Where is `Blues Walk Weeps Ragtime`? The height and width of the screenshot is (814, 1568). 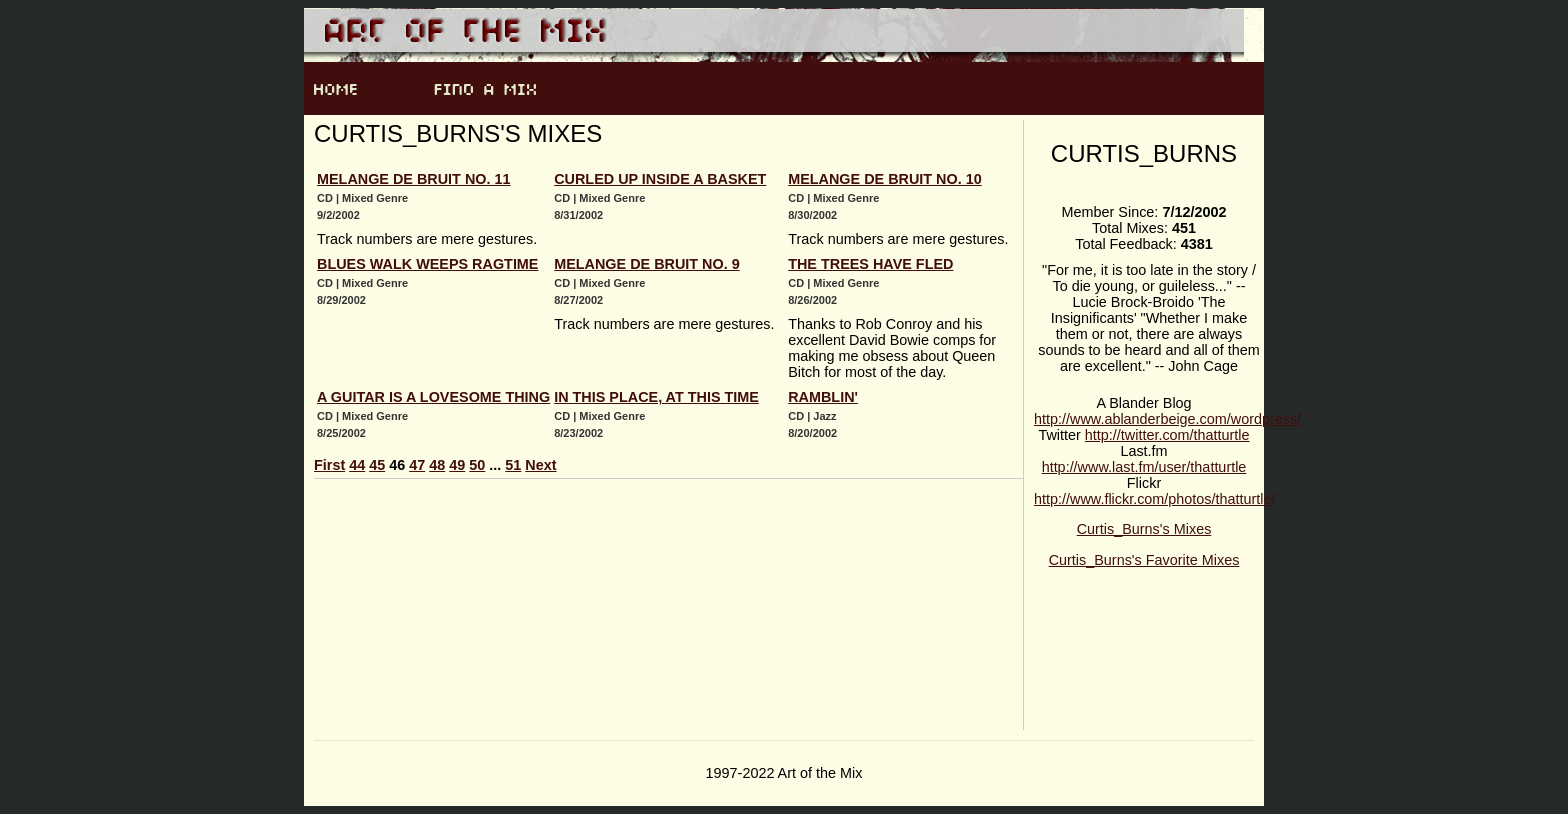 Blues Walk Weeps Ragtime is located at coordinates (427, 264).